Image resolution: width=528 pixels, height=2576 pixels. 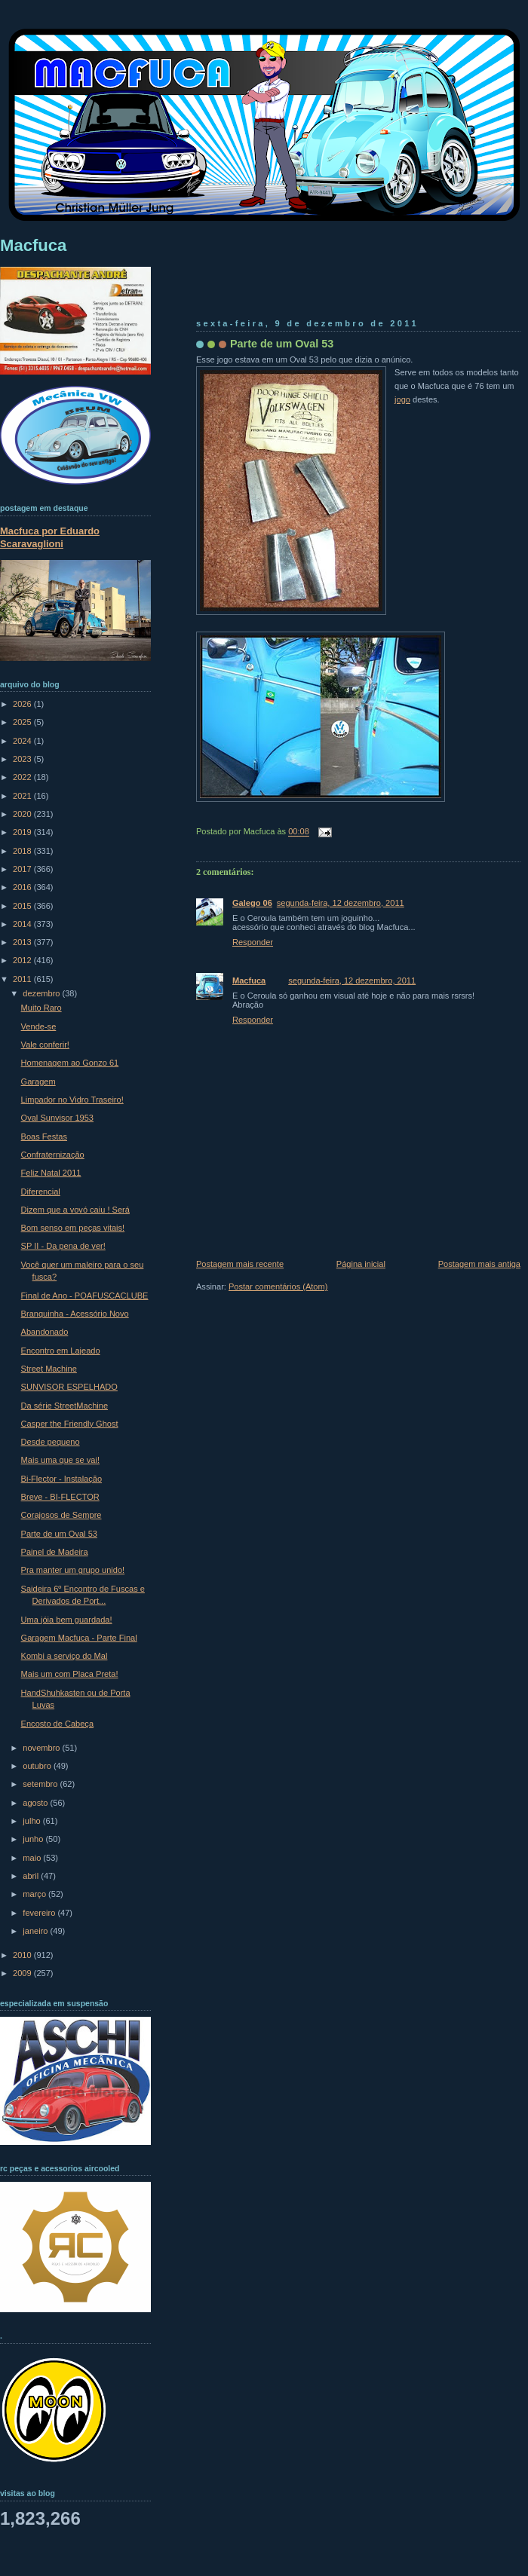 What do you see at coordinates (23, 722) in the screenshot?
I see `2025` at bounding box center [23, 722].